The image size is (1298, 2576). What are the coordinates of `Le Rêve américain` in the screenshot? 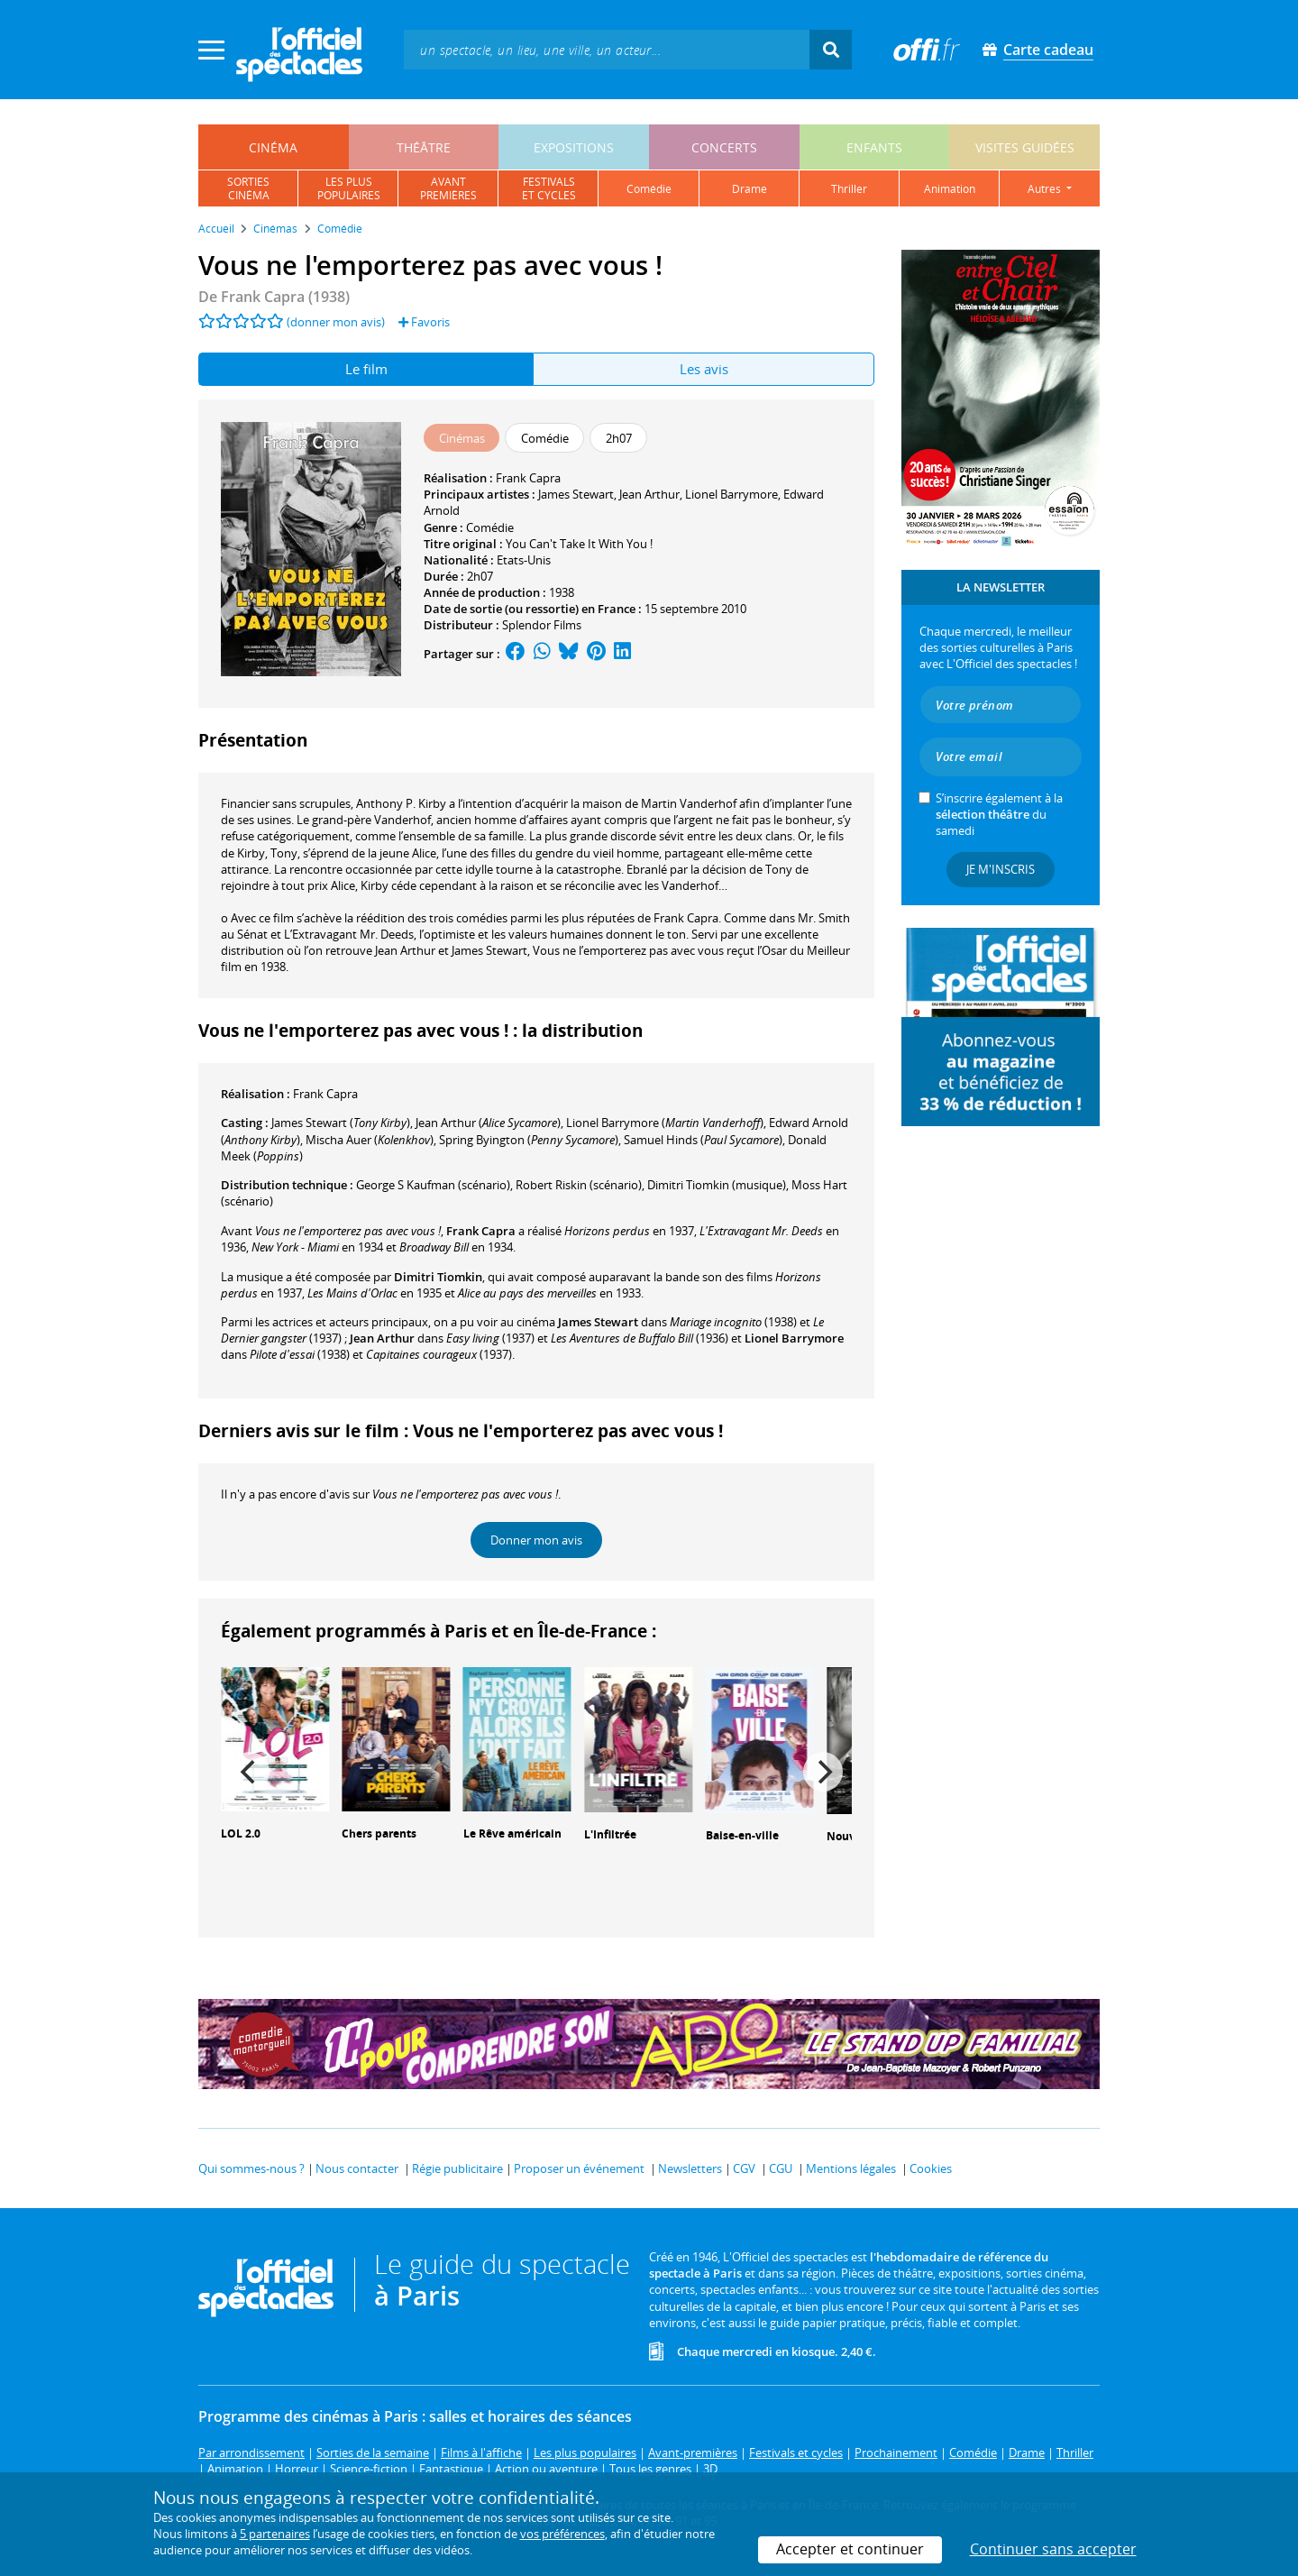 It's located at (512, 1833).